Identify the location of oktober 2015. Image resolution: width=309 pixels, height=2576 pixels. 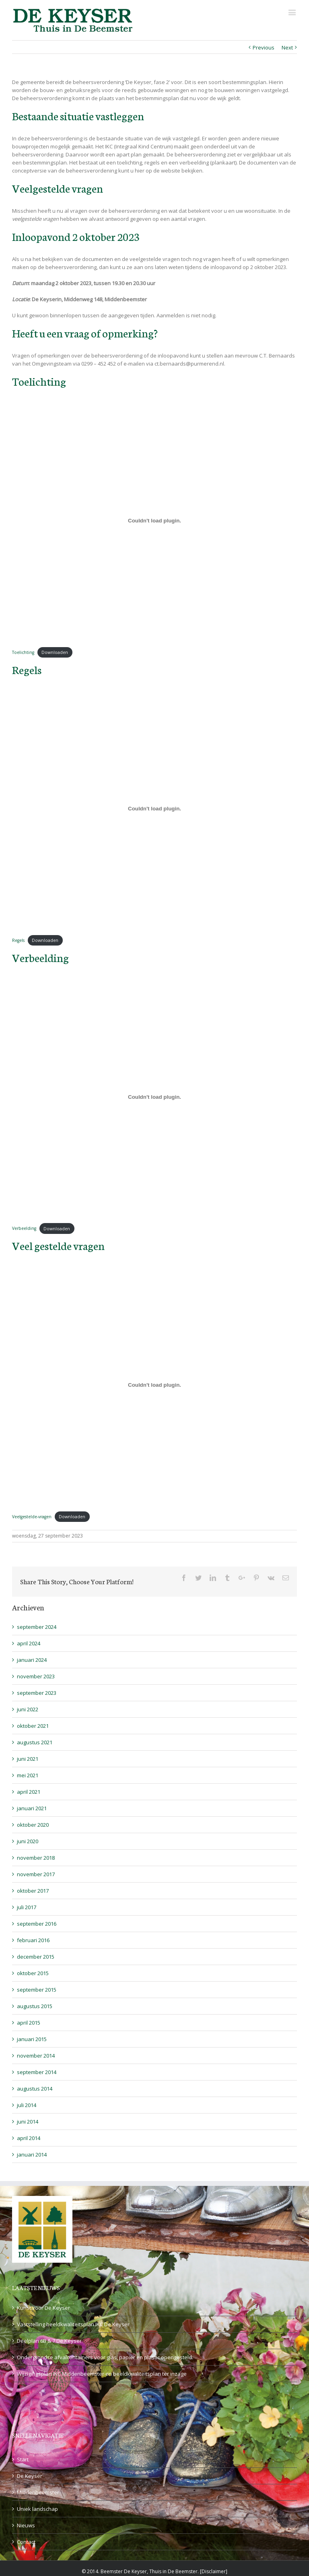
(33, 1973).